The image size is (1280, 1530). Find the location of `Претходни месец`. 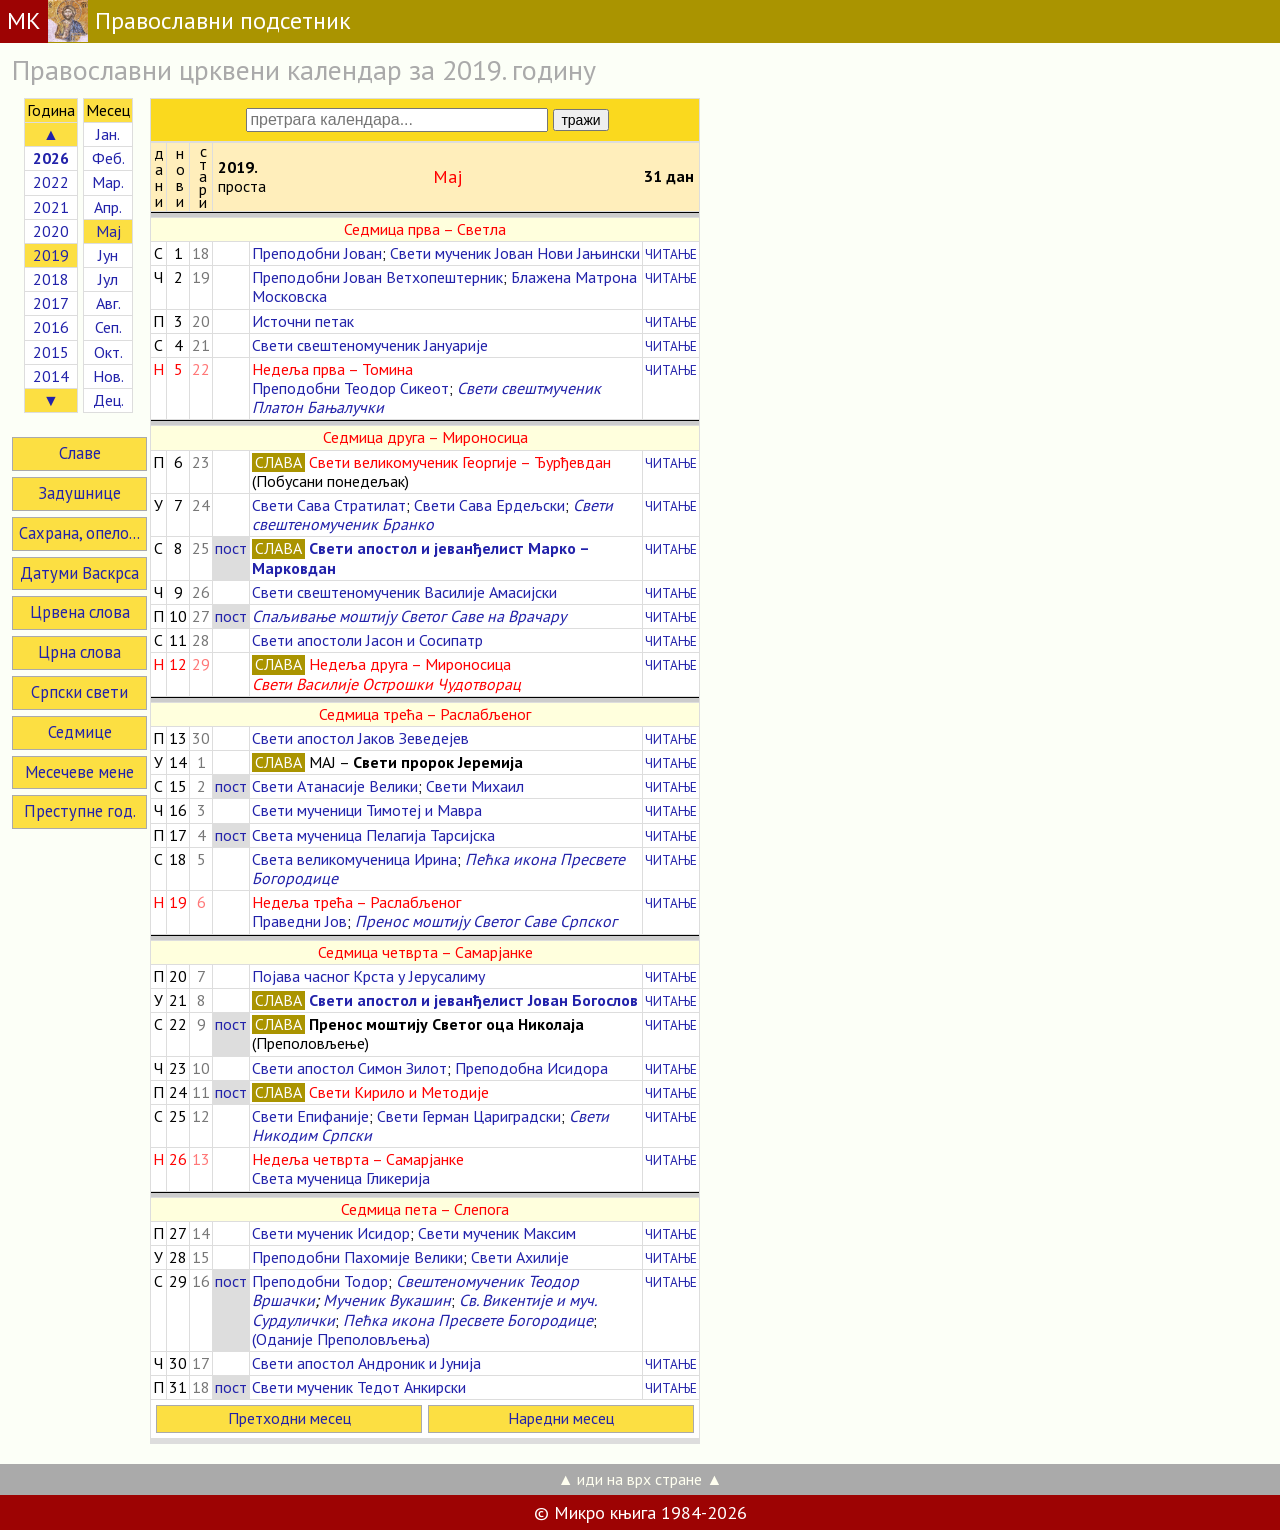

Претходни месец is located at coordinates (289, 1418).